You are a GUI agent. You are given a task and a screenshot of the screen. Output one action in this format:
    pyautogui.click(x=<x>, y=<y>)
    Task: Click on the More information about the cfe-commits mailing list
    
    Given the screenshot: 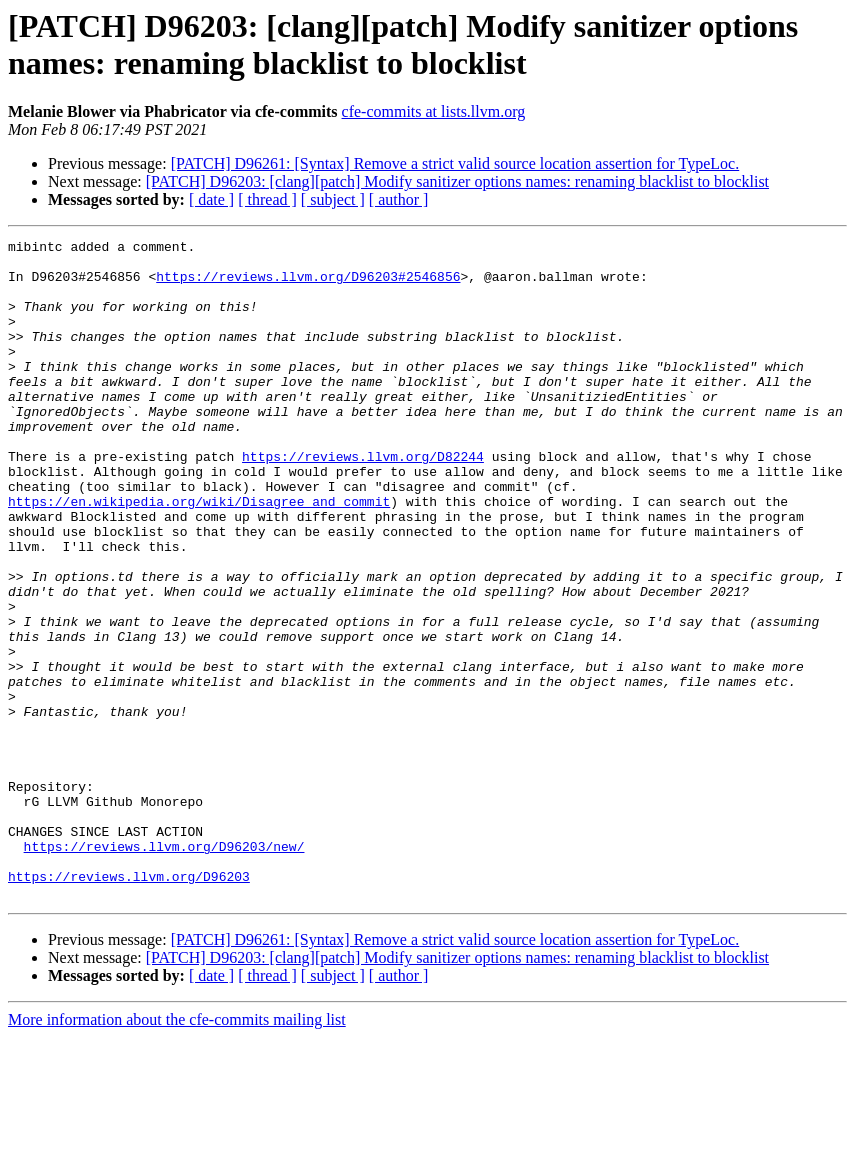 What is the action you would take?
    pyautogui.click(x=177, y=1151)
    